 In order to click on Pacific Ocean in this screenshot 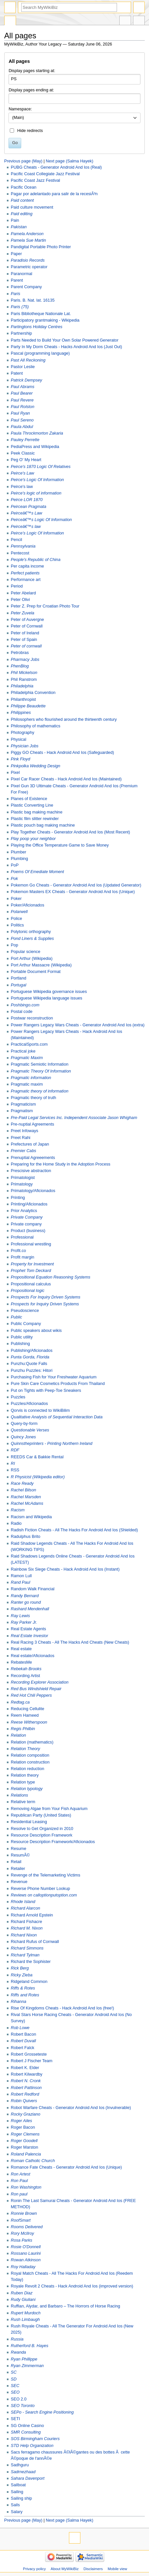, I will do `click(23, 187)`.